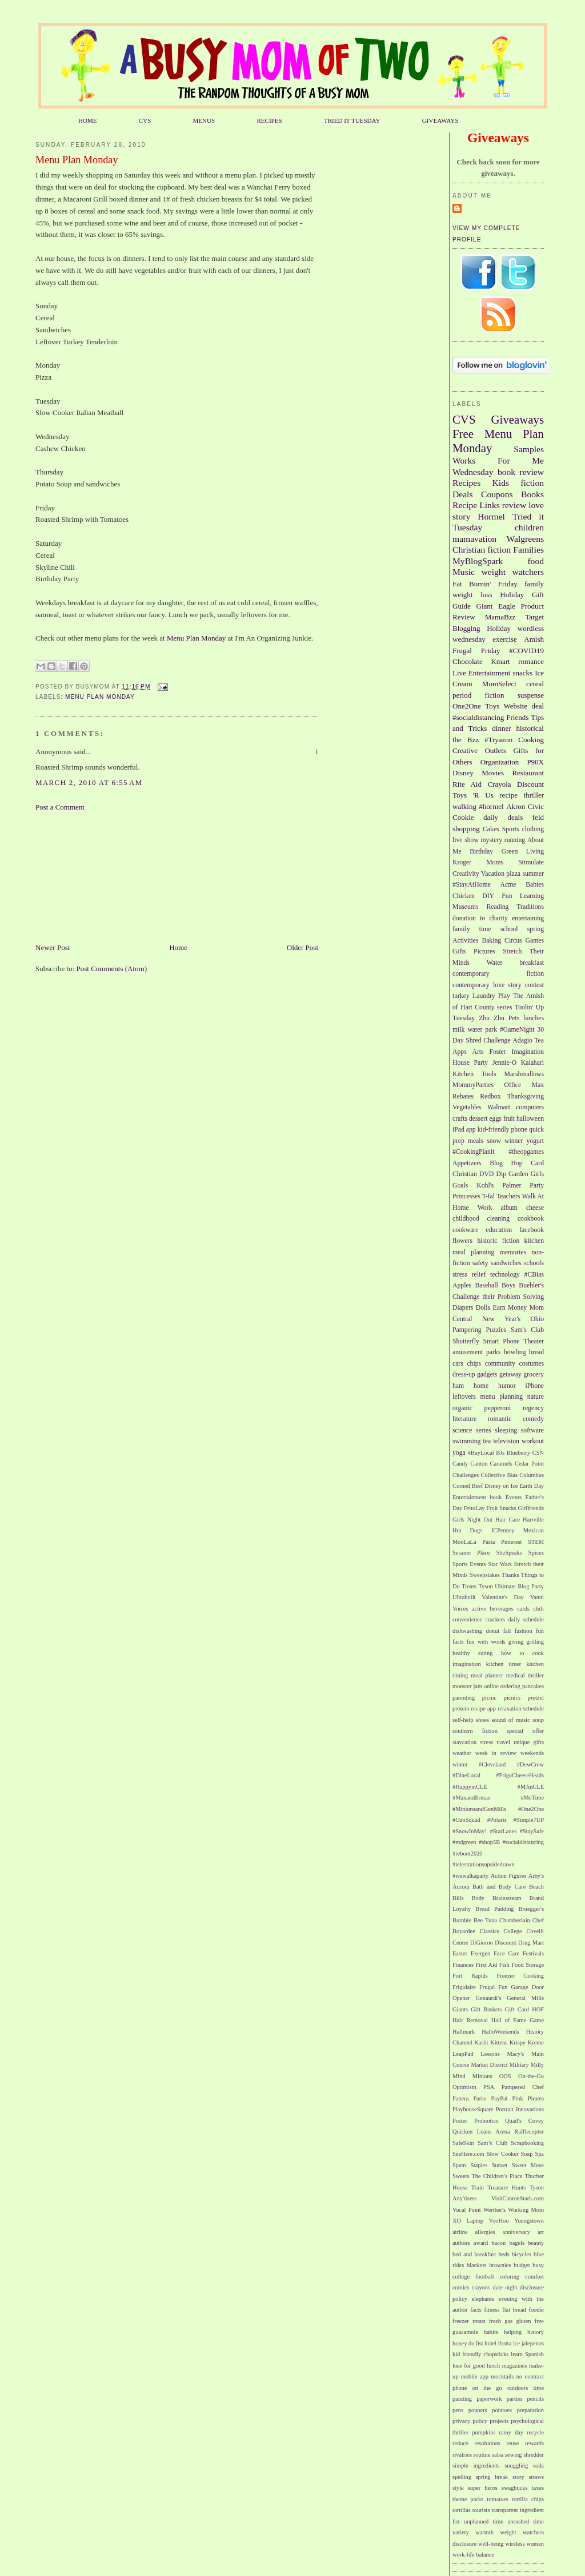  Describe the element at coordinates (463, 1965) in the screenshot. I see `Finances` at that location.